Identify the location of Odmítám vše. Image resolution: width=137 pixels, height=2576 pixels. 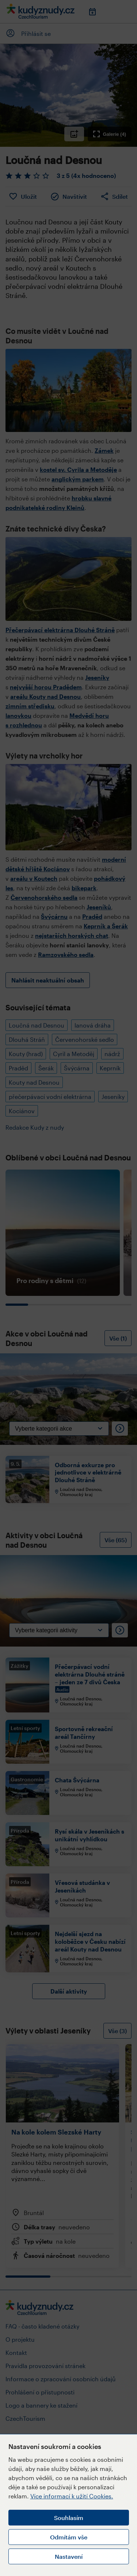
(68, 2537).